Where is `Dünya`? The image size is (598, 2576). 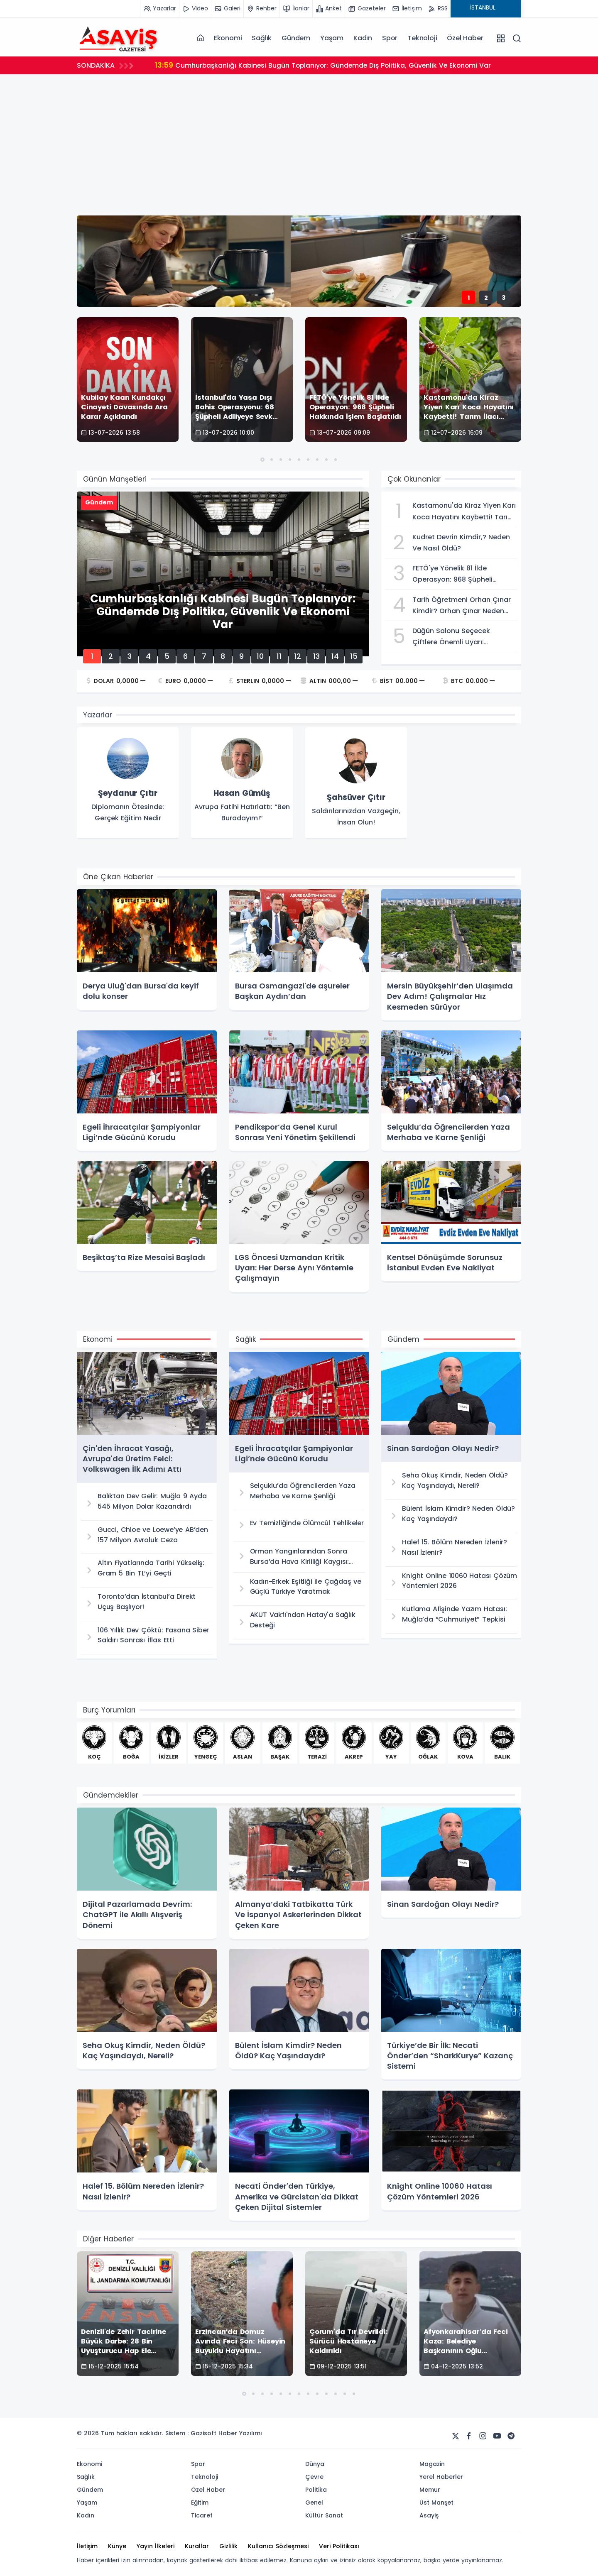
Dünya is located at coordinates (314, 2464).